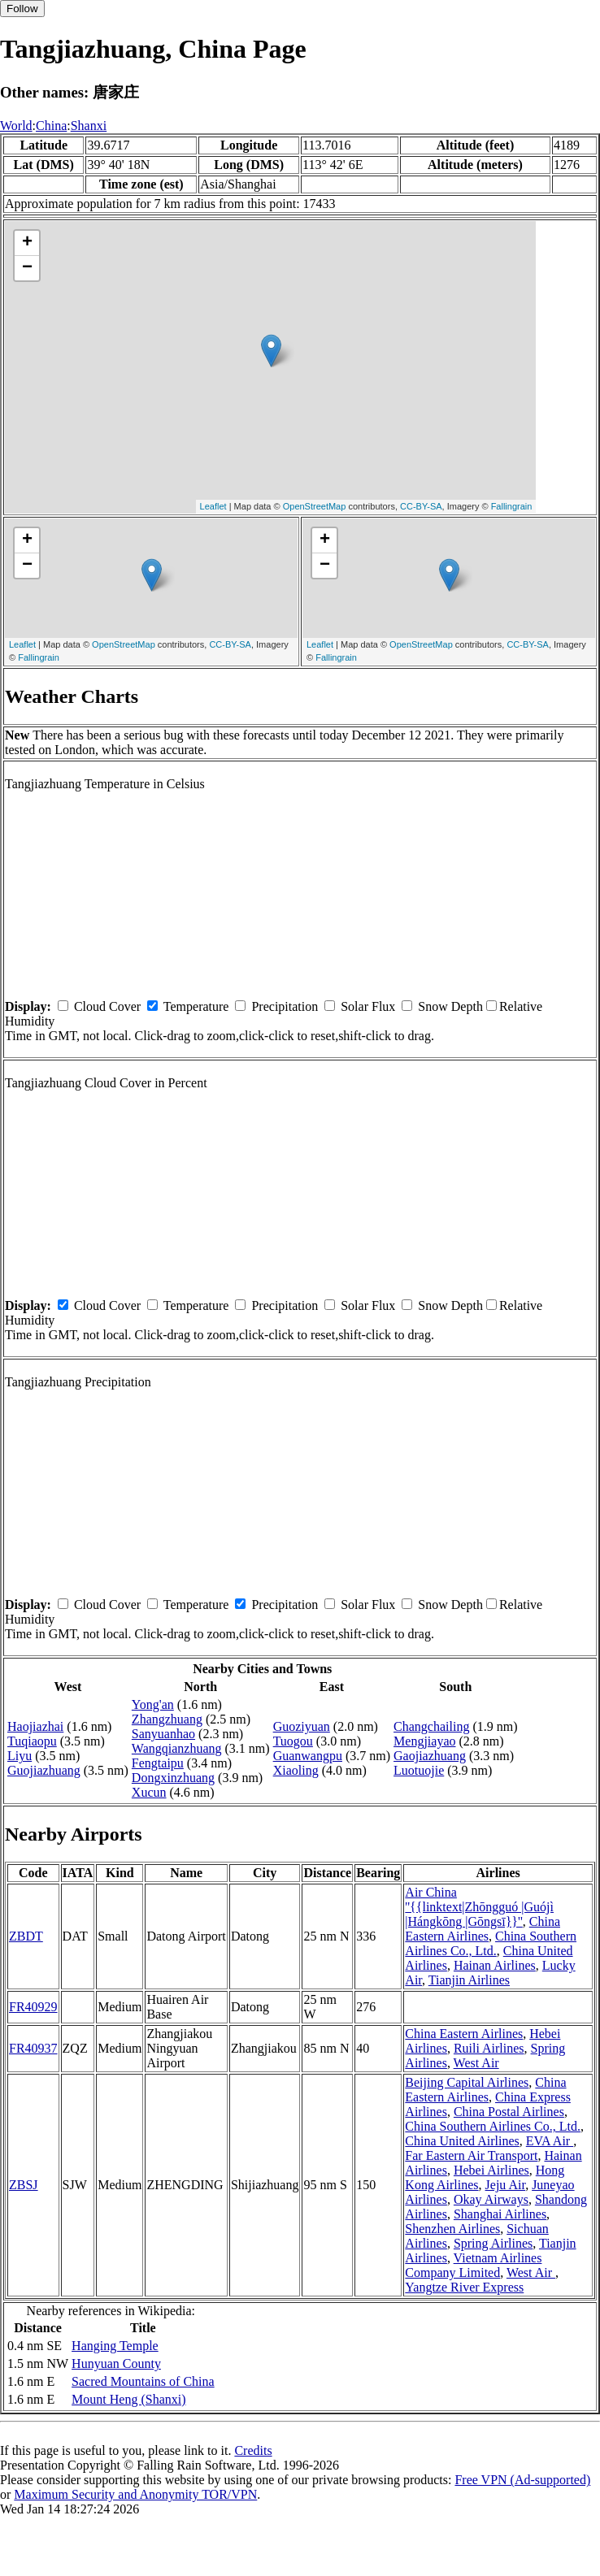 This screenshot has height=2576, width=600. Describe the element at coordinates (143, 2381) in the screenshot. I see `Sacred Mountains of China` at that location.